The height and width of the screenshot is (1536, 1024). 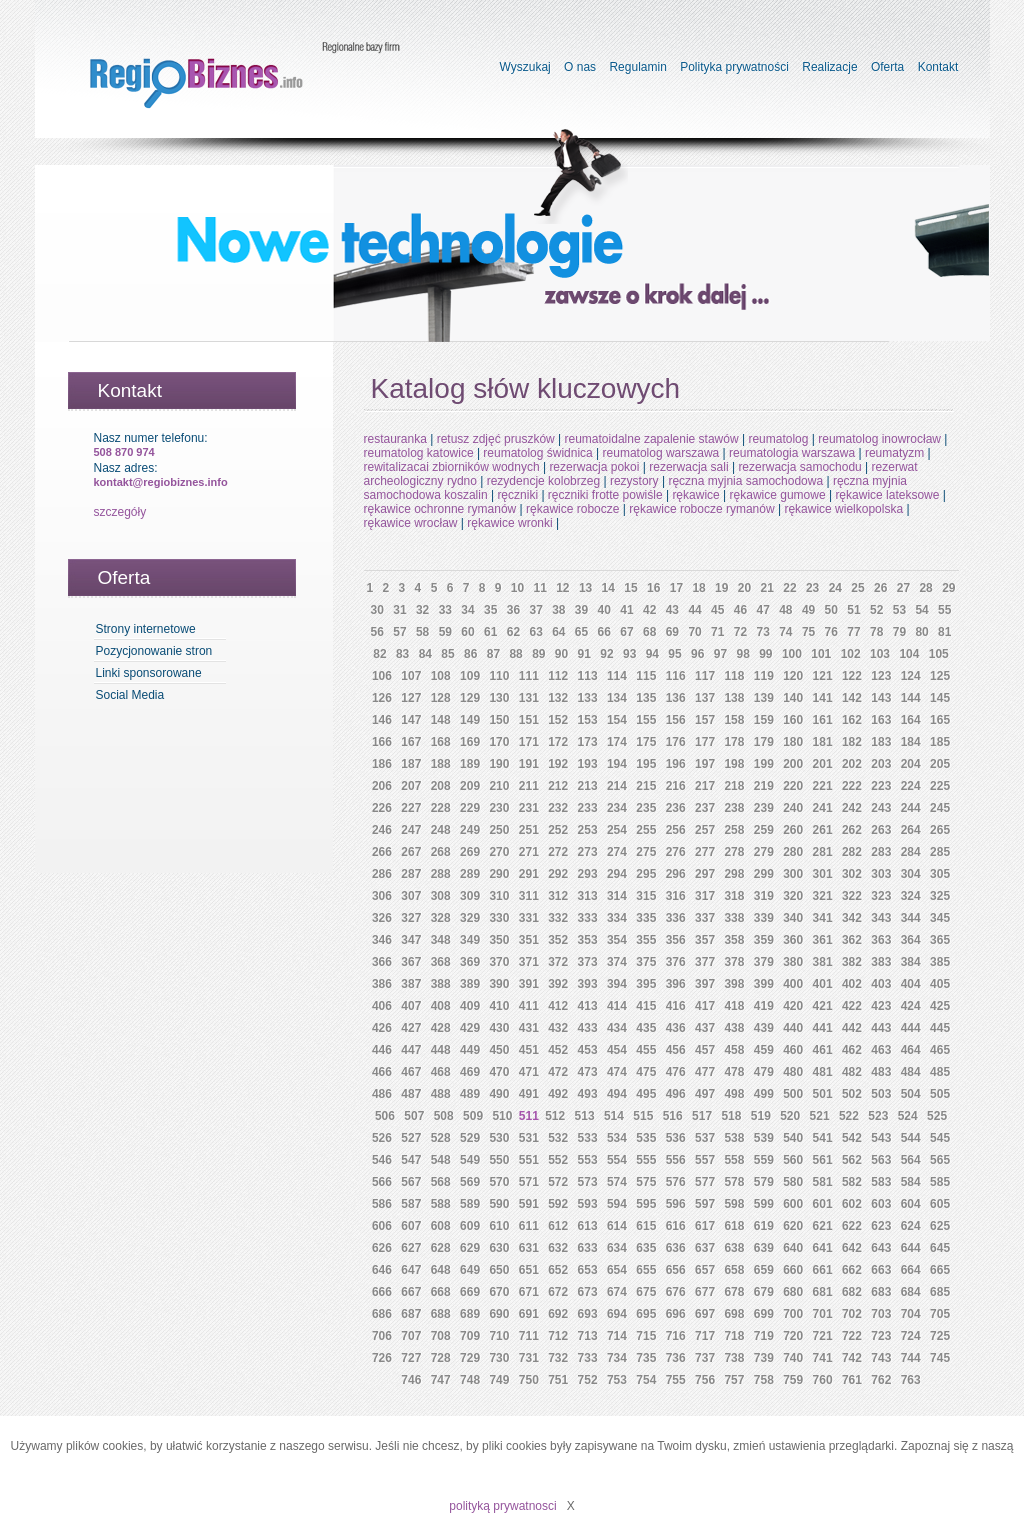 What do you see at coordinates (881, 918) in the screenshot?
I see `343` at bounding box center [881, 918].